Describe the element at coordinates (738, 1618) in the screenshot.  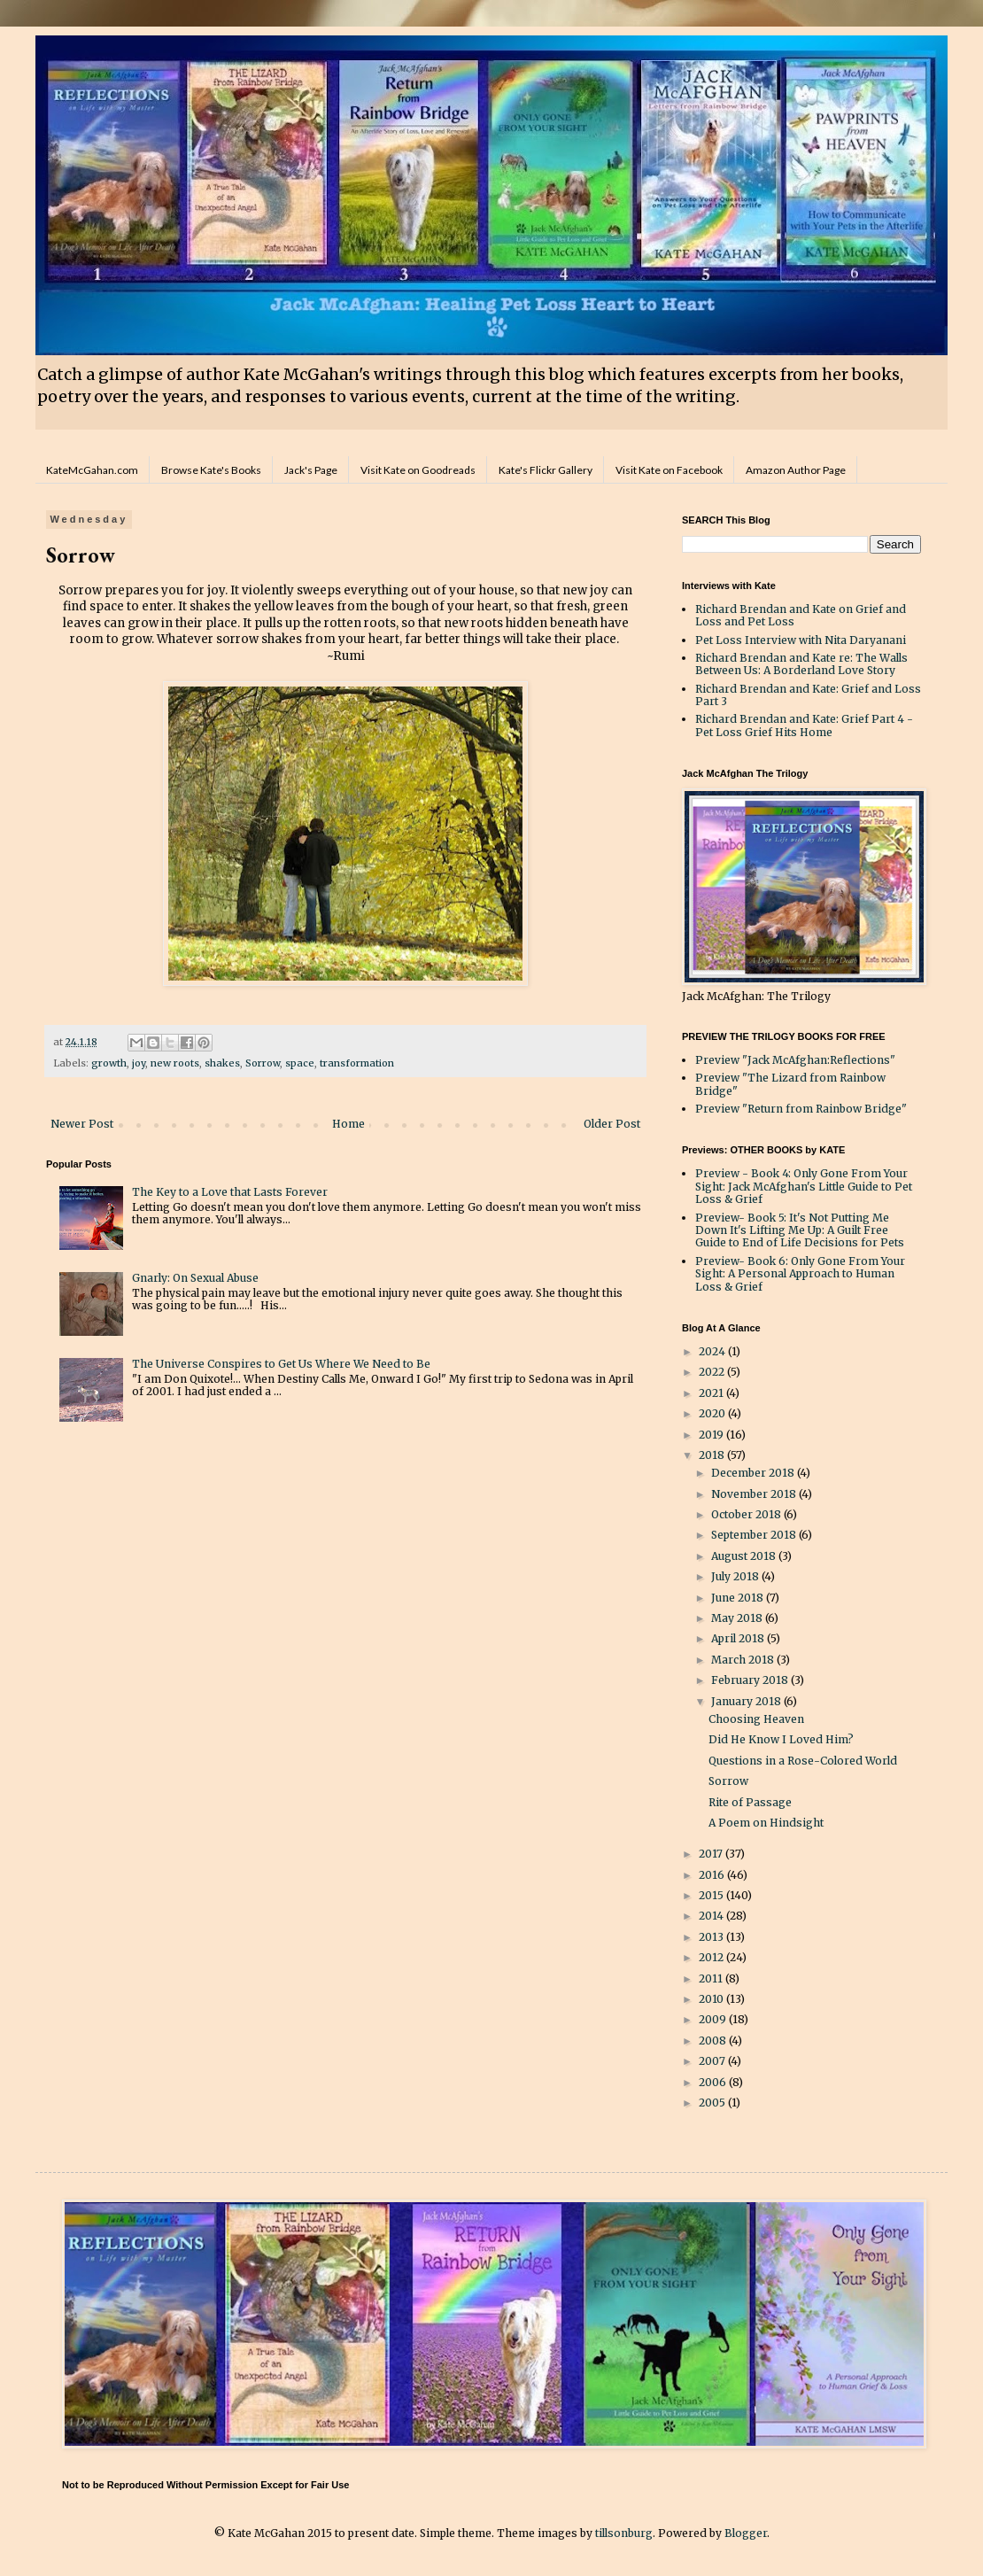
I see `May 2018` at that location.